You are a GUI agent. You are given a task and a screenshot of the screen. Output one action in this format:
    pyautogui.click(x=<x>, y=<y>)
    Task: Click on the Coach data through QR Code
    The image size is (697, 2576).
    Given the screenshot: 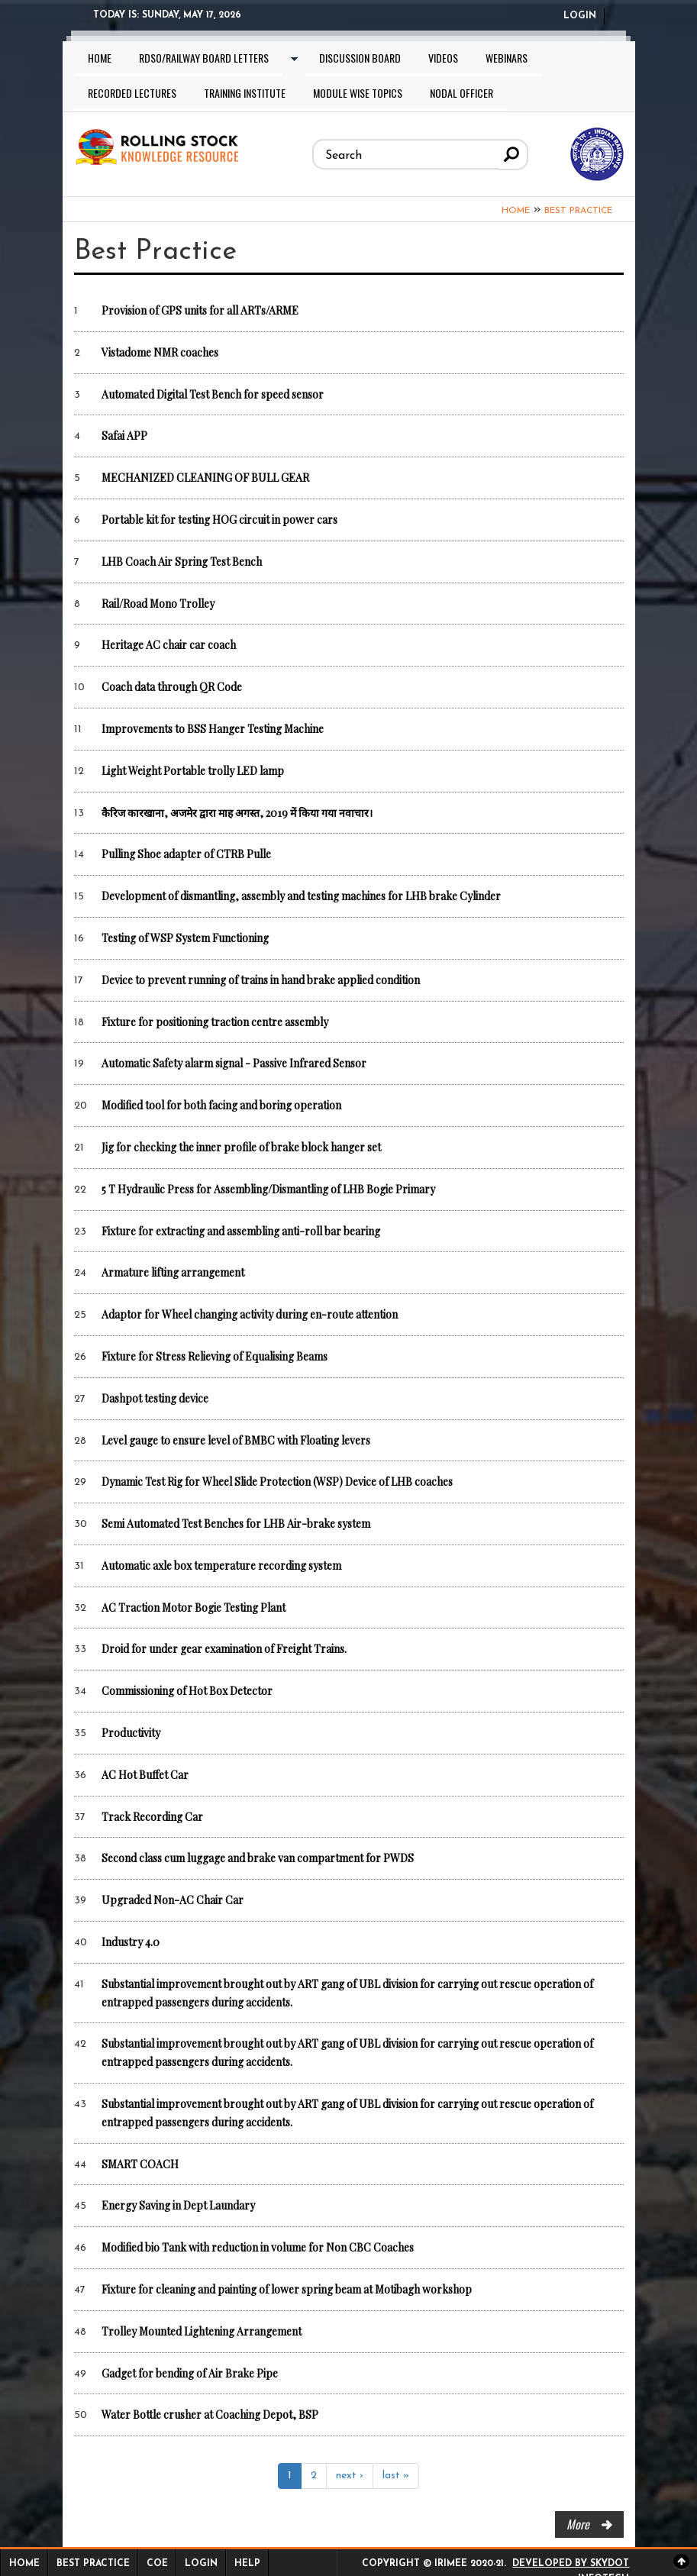 What is the action you would take?
    pyautogui.click(x=172, y=687)
    